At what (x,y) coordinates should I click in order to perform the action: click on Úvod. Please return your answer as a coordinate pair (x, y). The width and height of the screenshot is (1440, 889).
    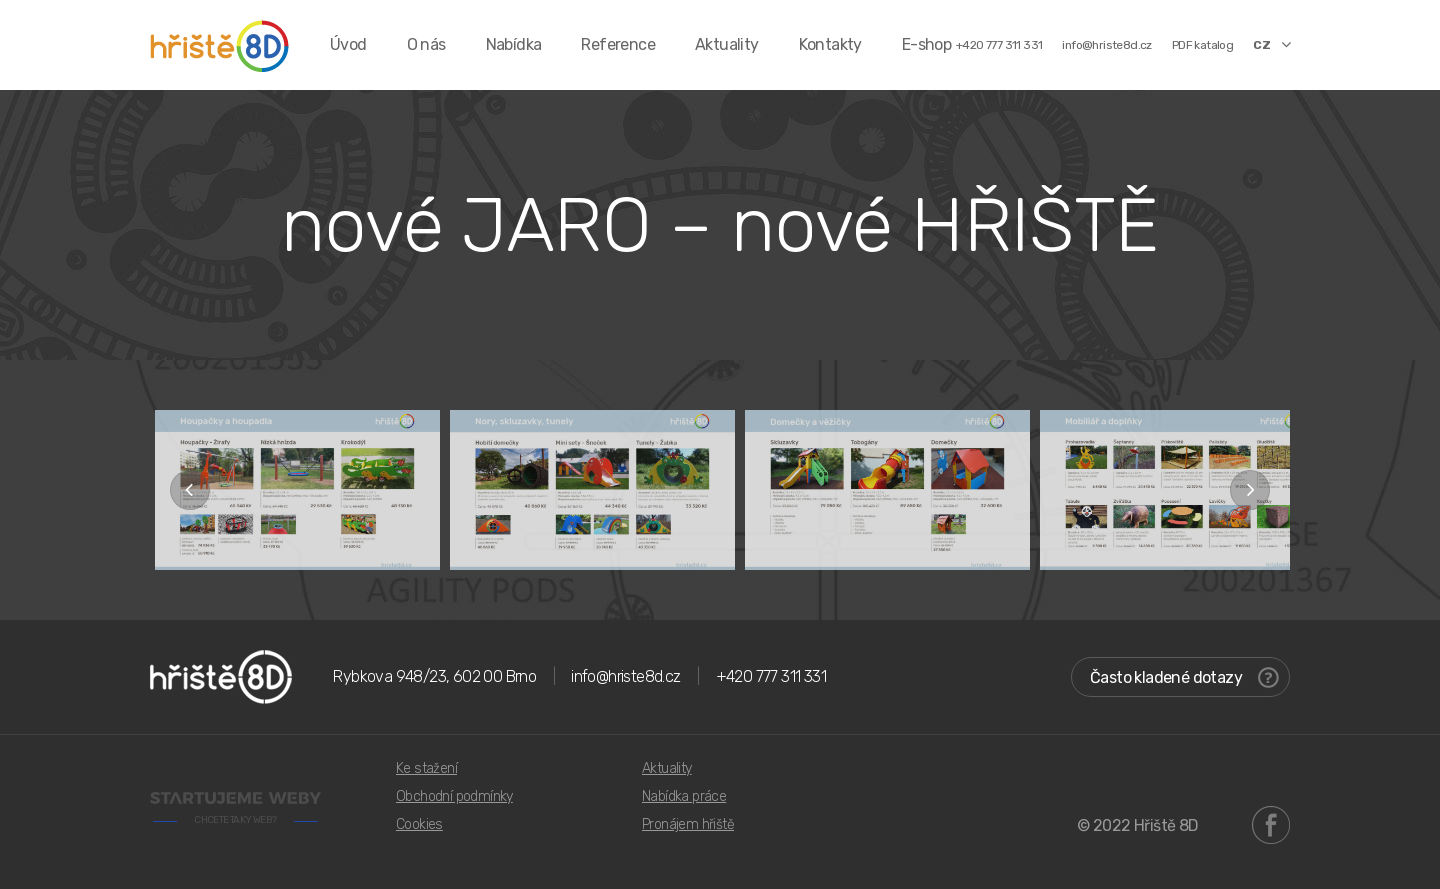
    Looking at the image, I should click on (348, 44).